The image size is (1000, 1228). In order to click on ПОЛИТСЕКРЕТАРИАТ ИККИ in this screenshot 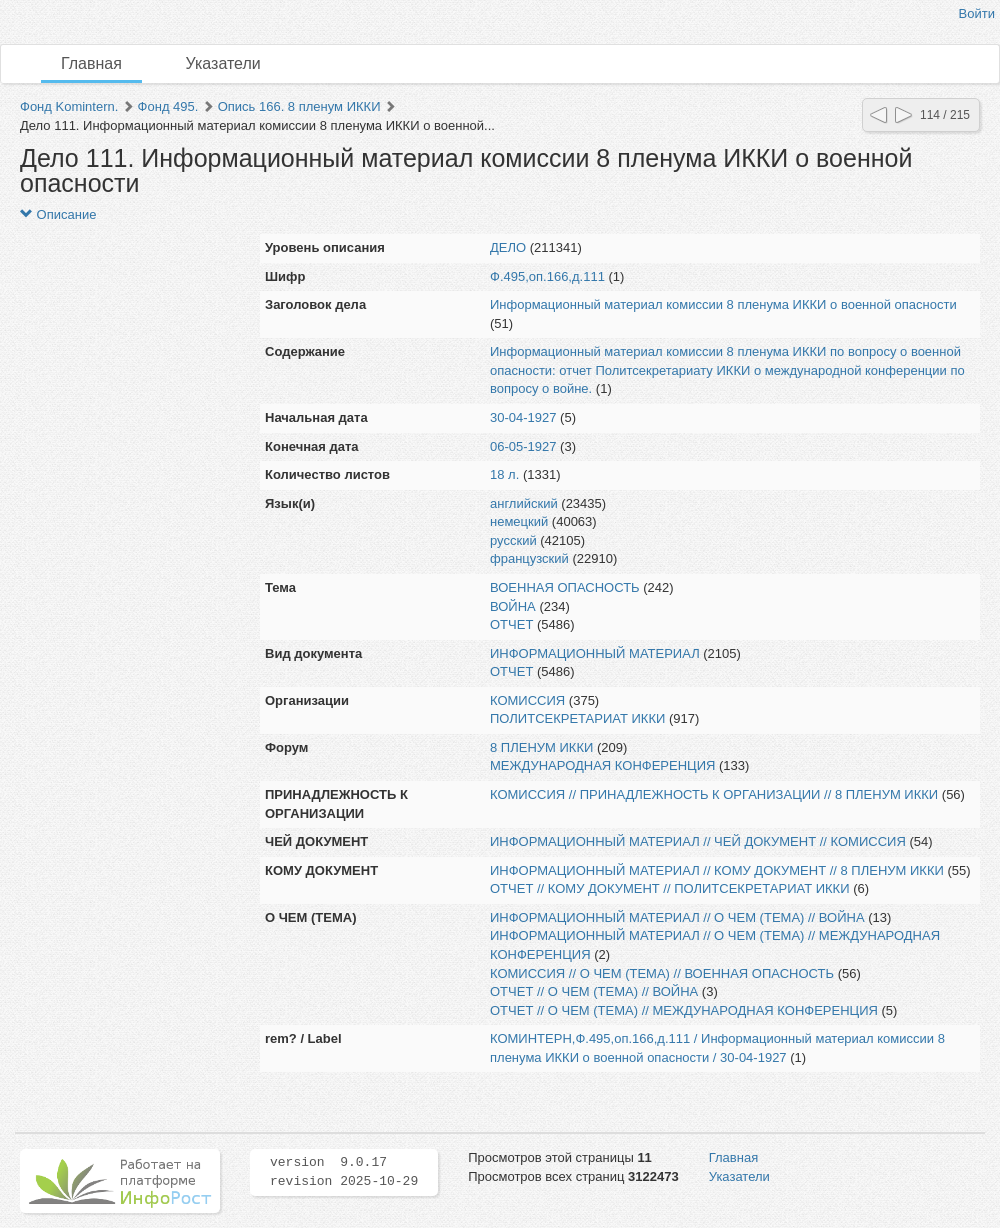, I will do `click(577, 718)`.